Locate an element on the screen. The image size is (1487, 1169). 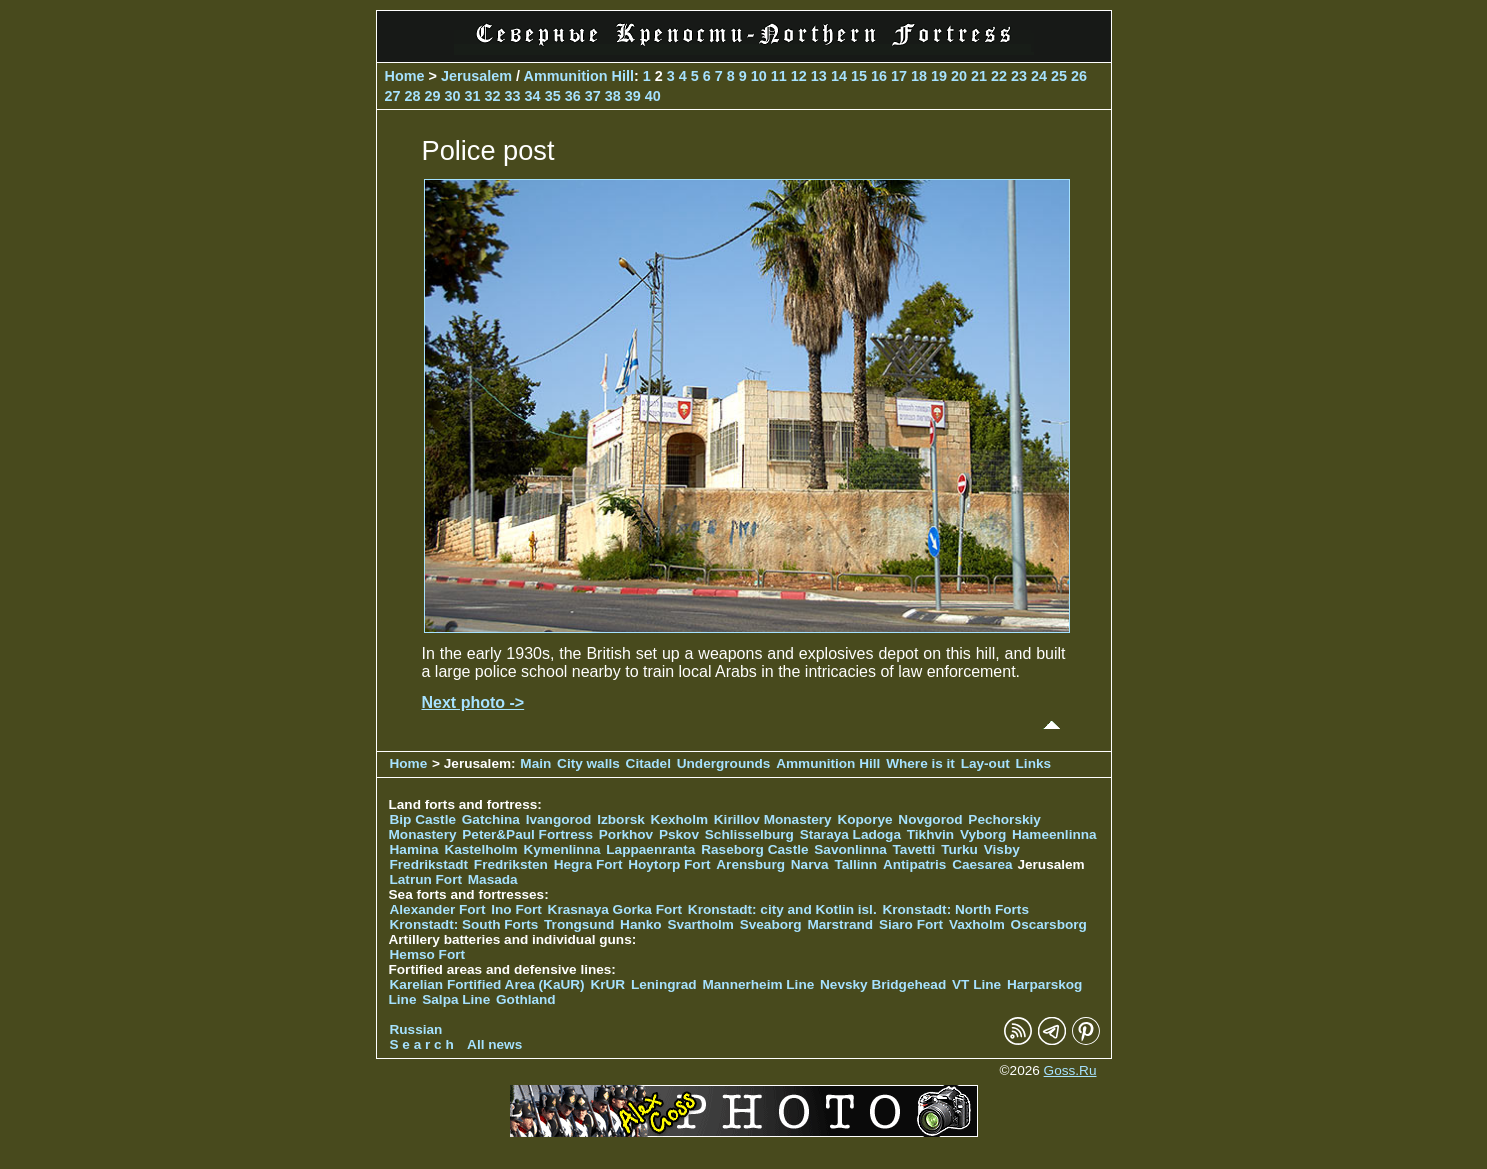
12 is located at coordinates (799, 76).